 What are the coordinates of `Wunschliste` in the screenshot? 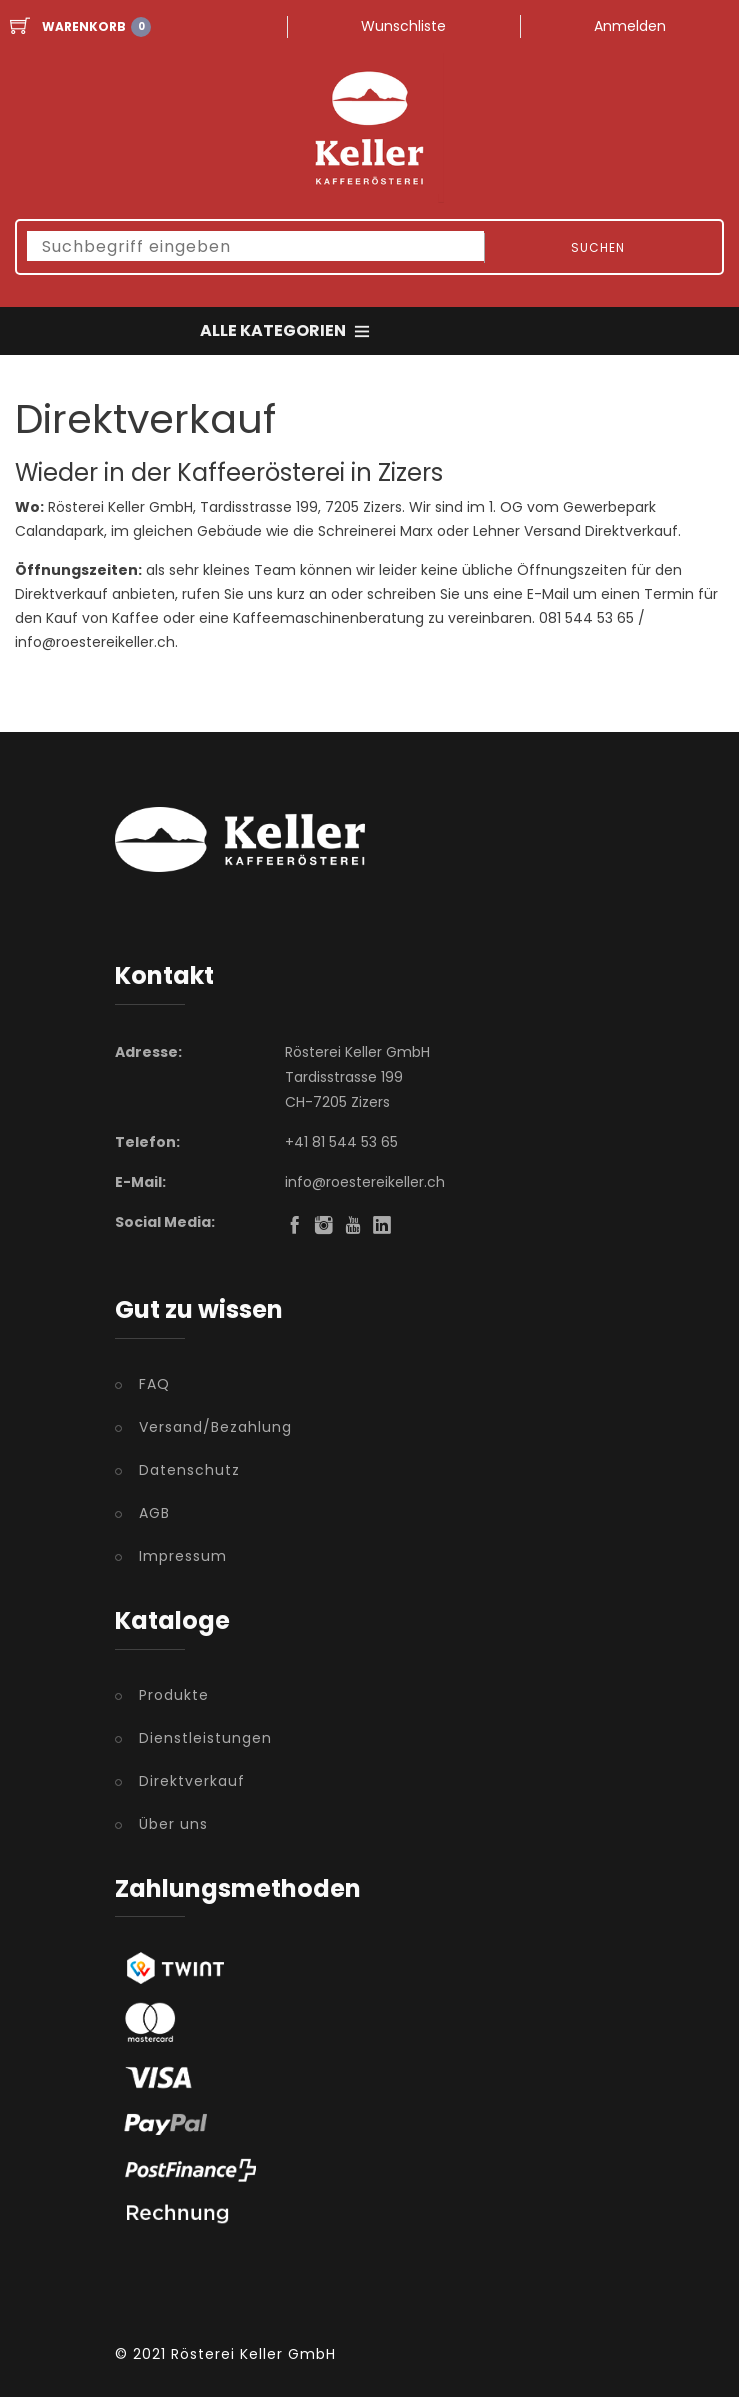 It's located at (403, 26).